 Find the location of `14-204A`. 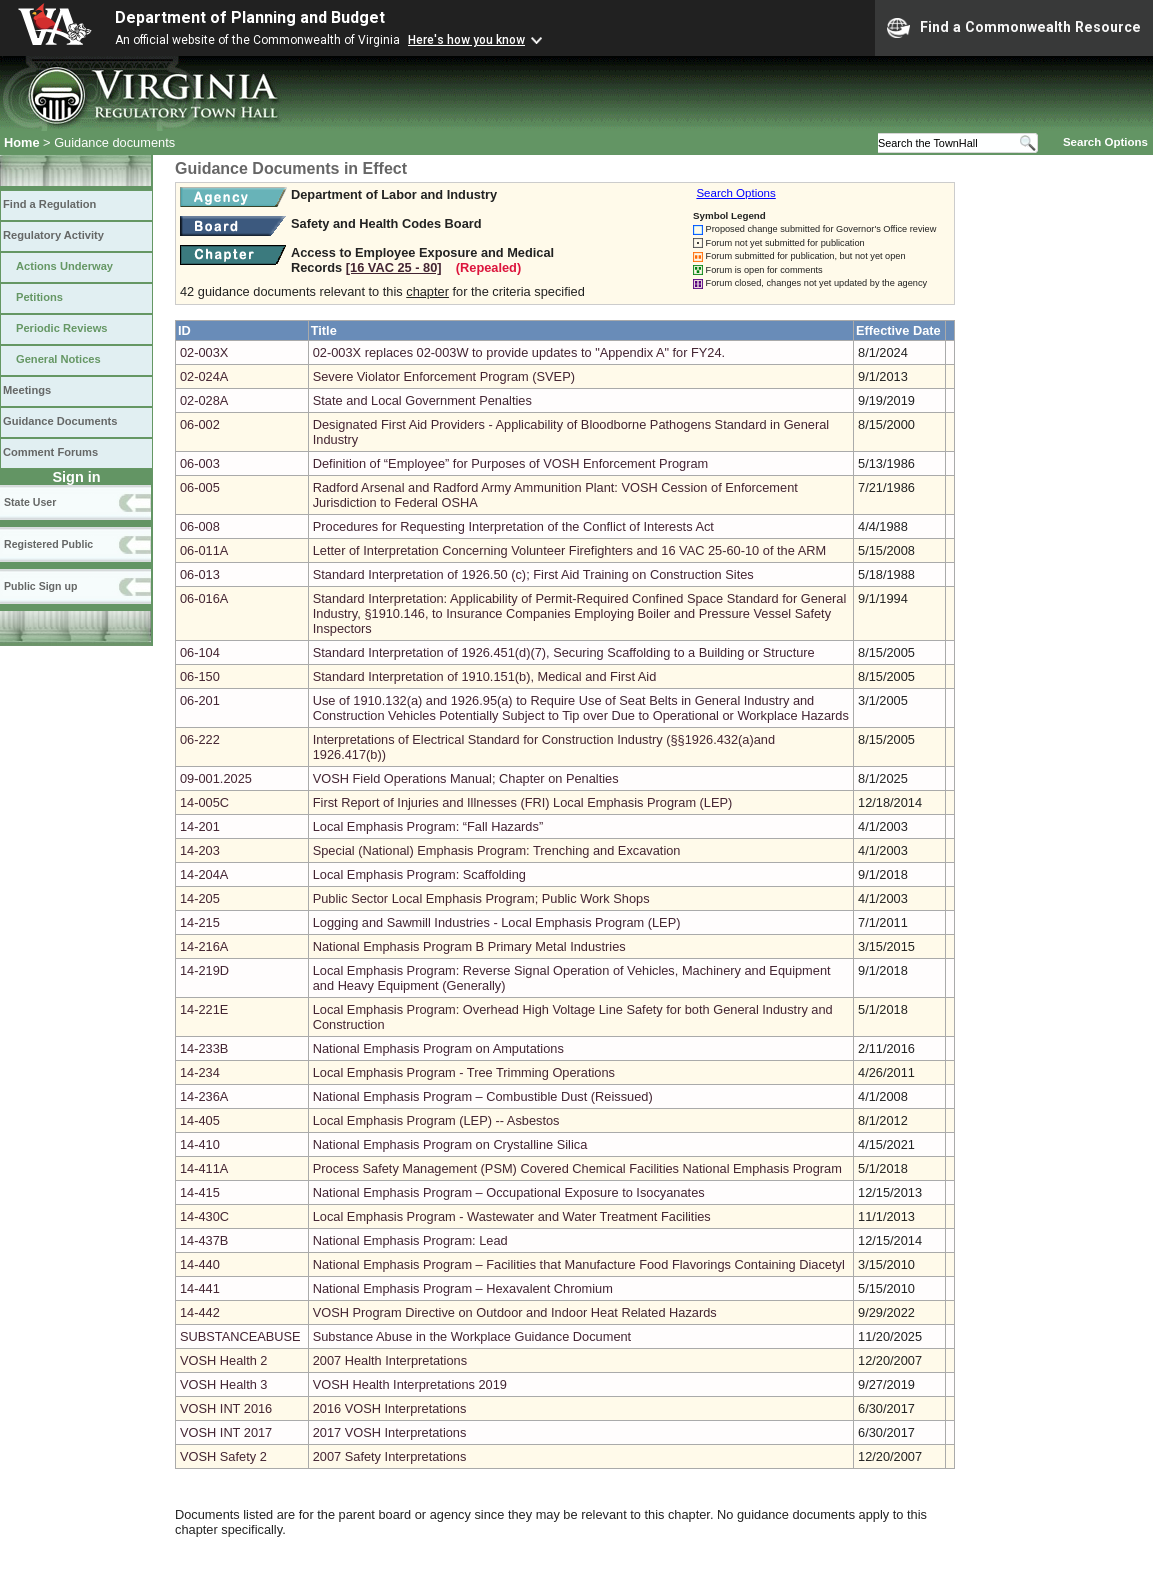

14-204A is located at coordinates (204, 874).